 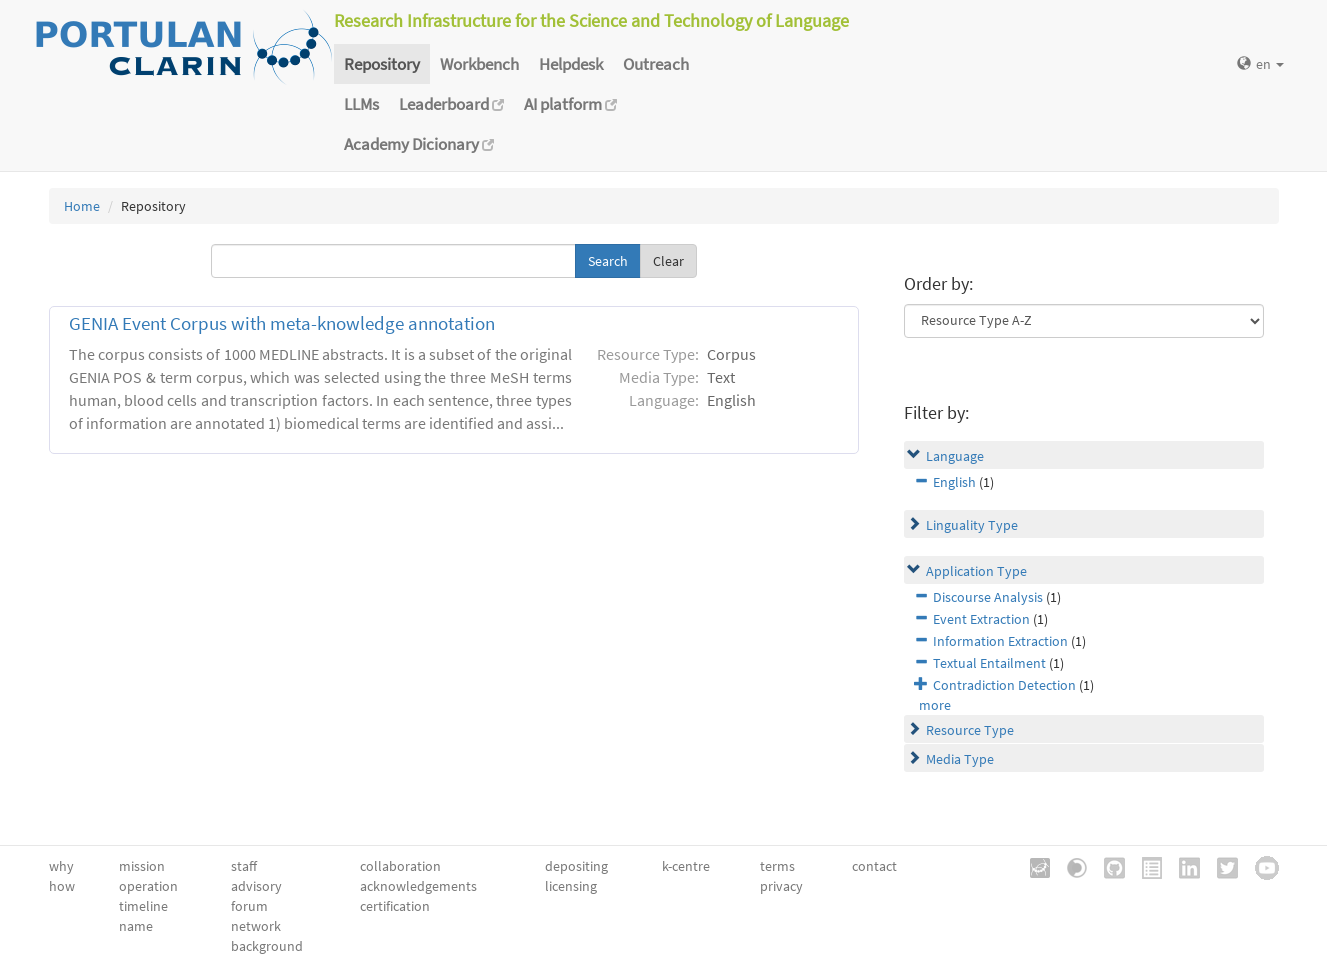 What do you see at coordinates (244, 866) in the screenshot?
I see `staff` at bounding box center [244, 866].